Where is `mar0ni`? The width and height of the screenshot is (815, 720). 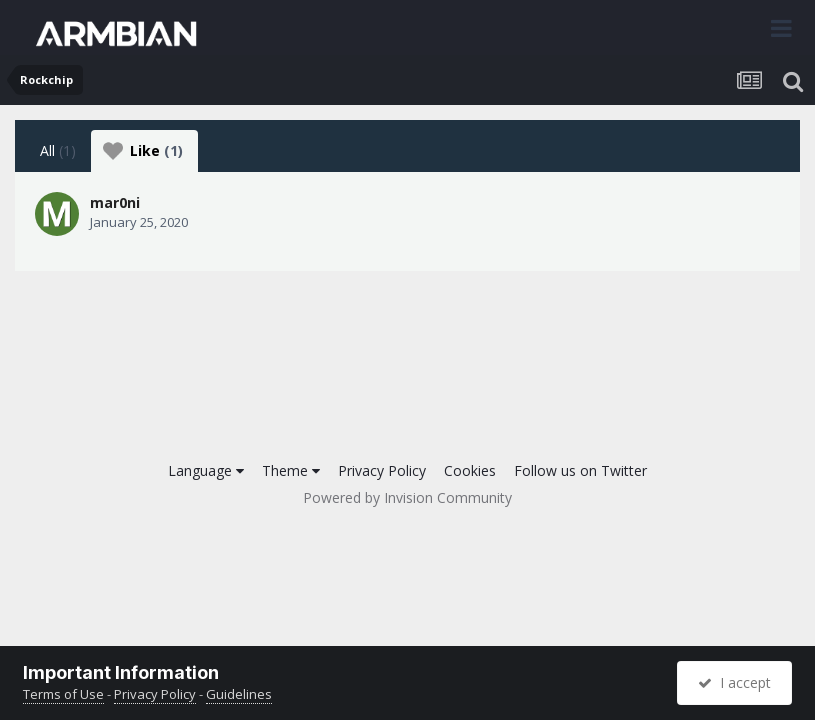
mar0ni is located at coordinates (115, 202).